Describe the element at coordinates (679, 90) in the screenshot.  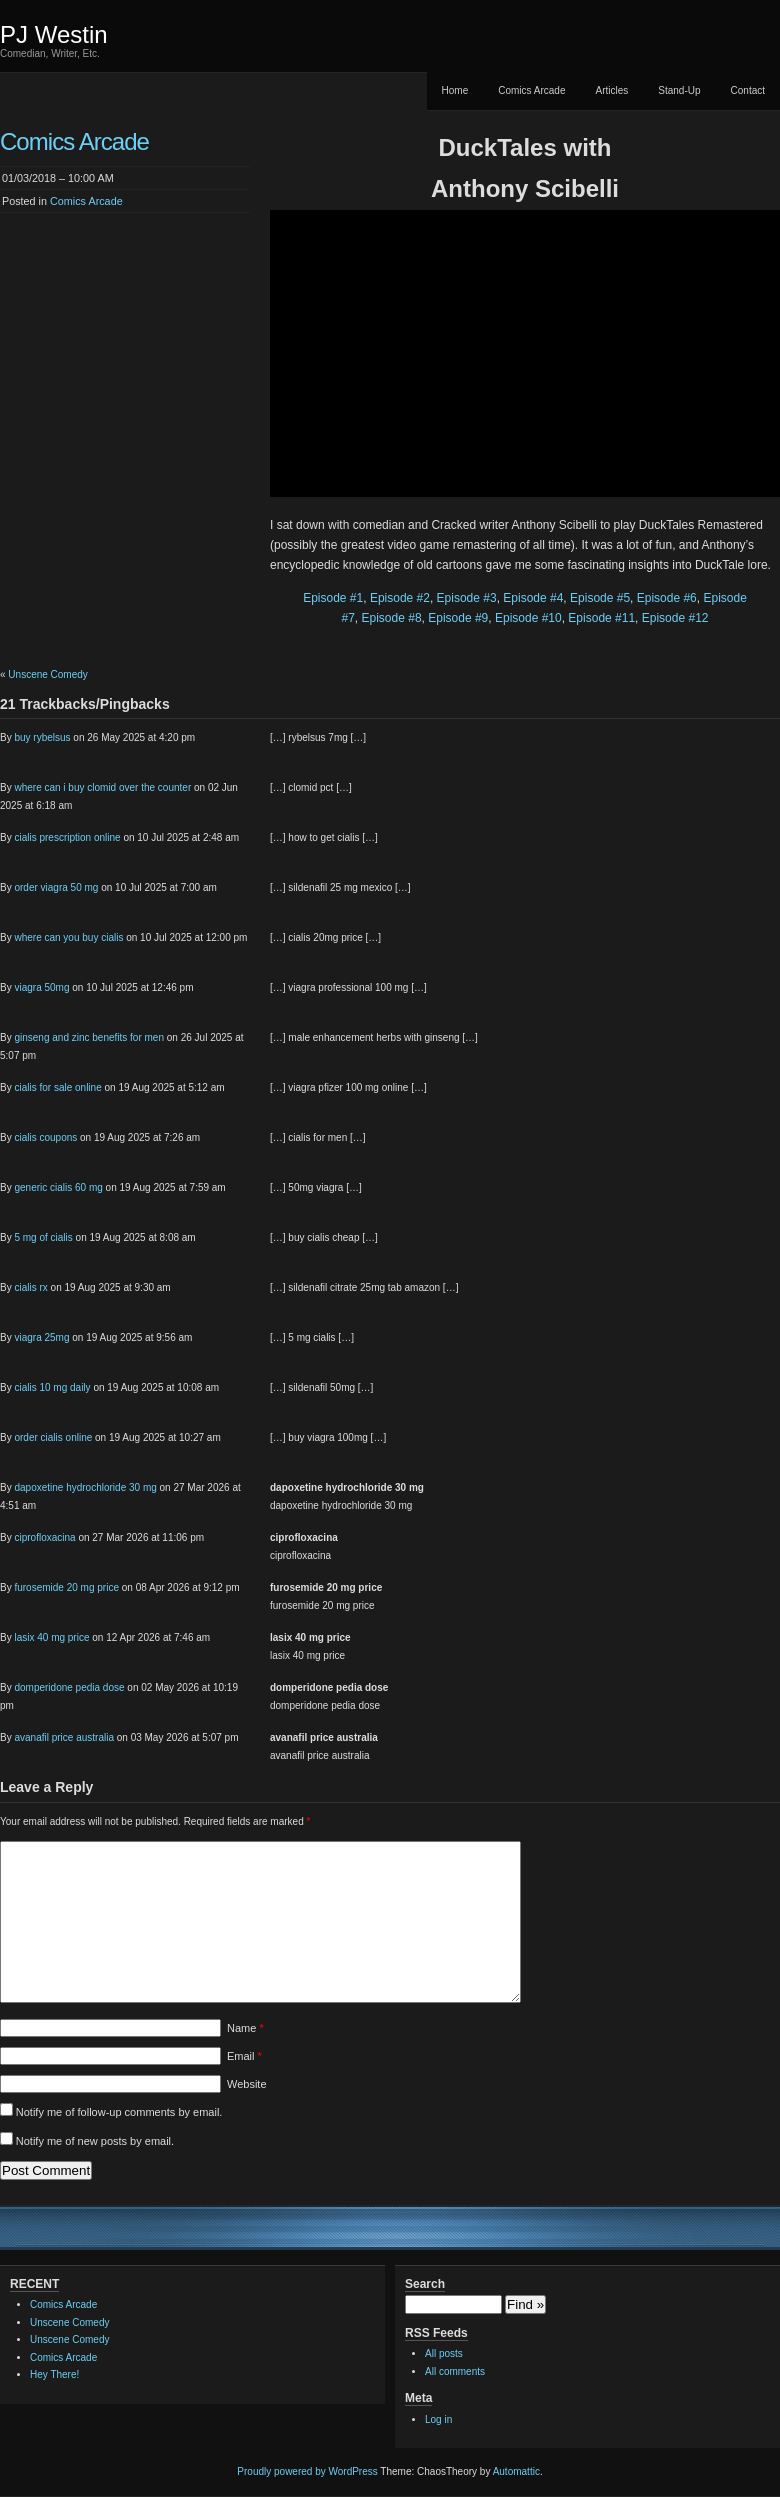
I see `Stand-Up` at that location.